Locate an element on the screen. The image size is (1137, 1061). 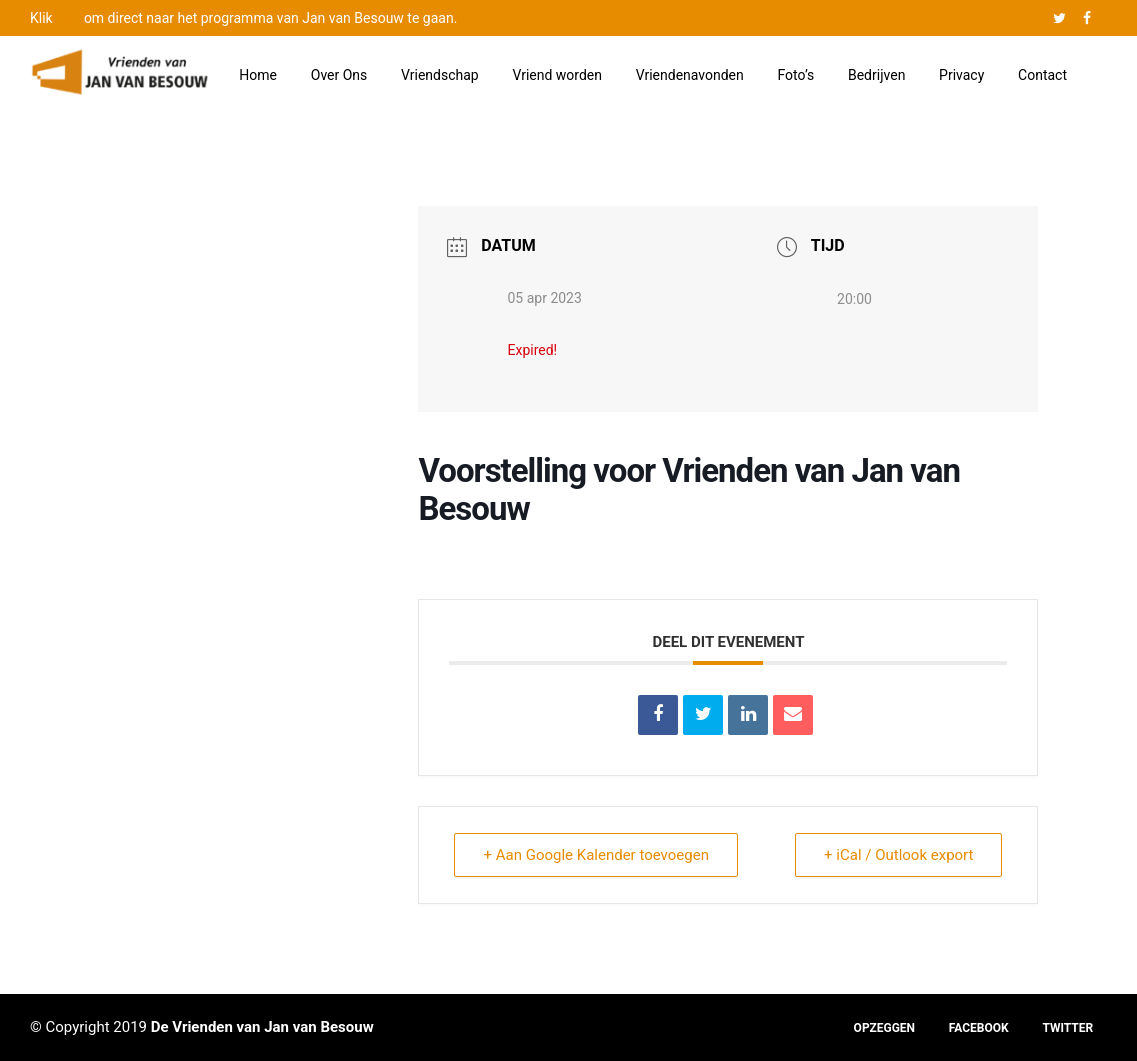
Foto’s is located at coordinates (796, 75).